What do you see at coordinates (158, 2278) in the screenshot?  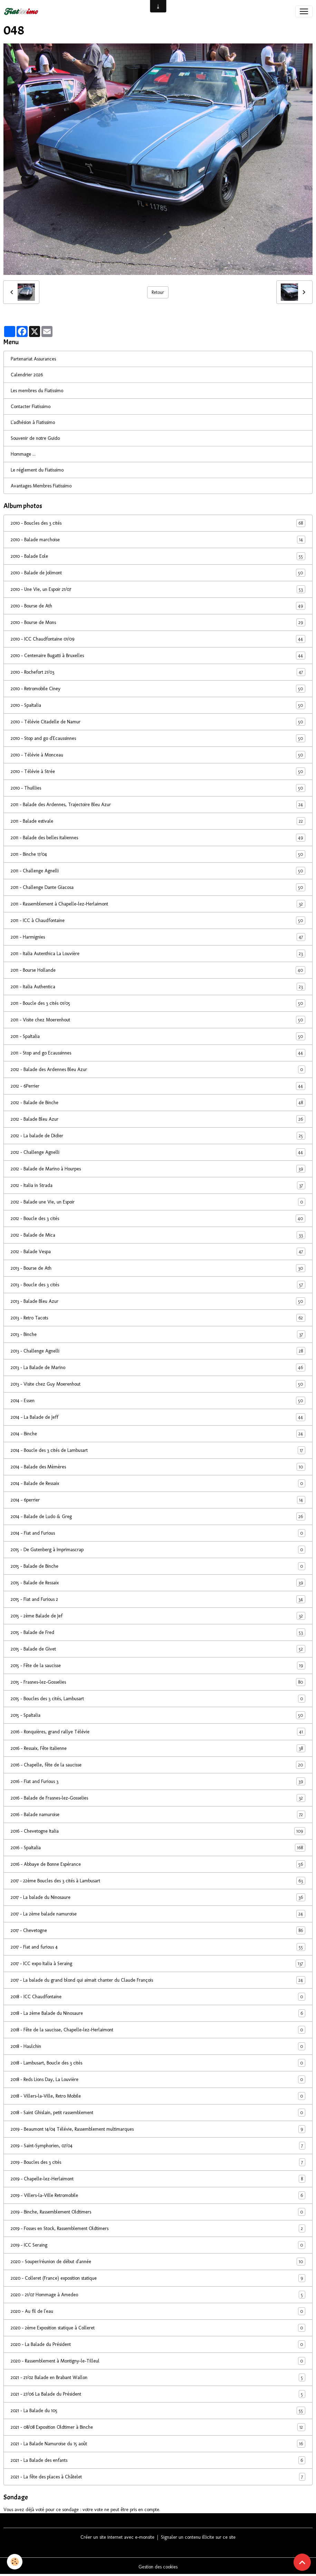 I see `2020 - Colleret (France) exposition statique` at bounding box center [158, 2278].